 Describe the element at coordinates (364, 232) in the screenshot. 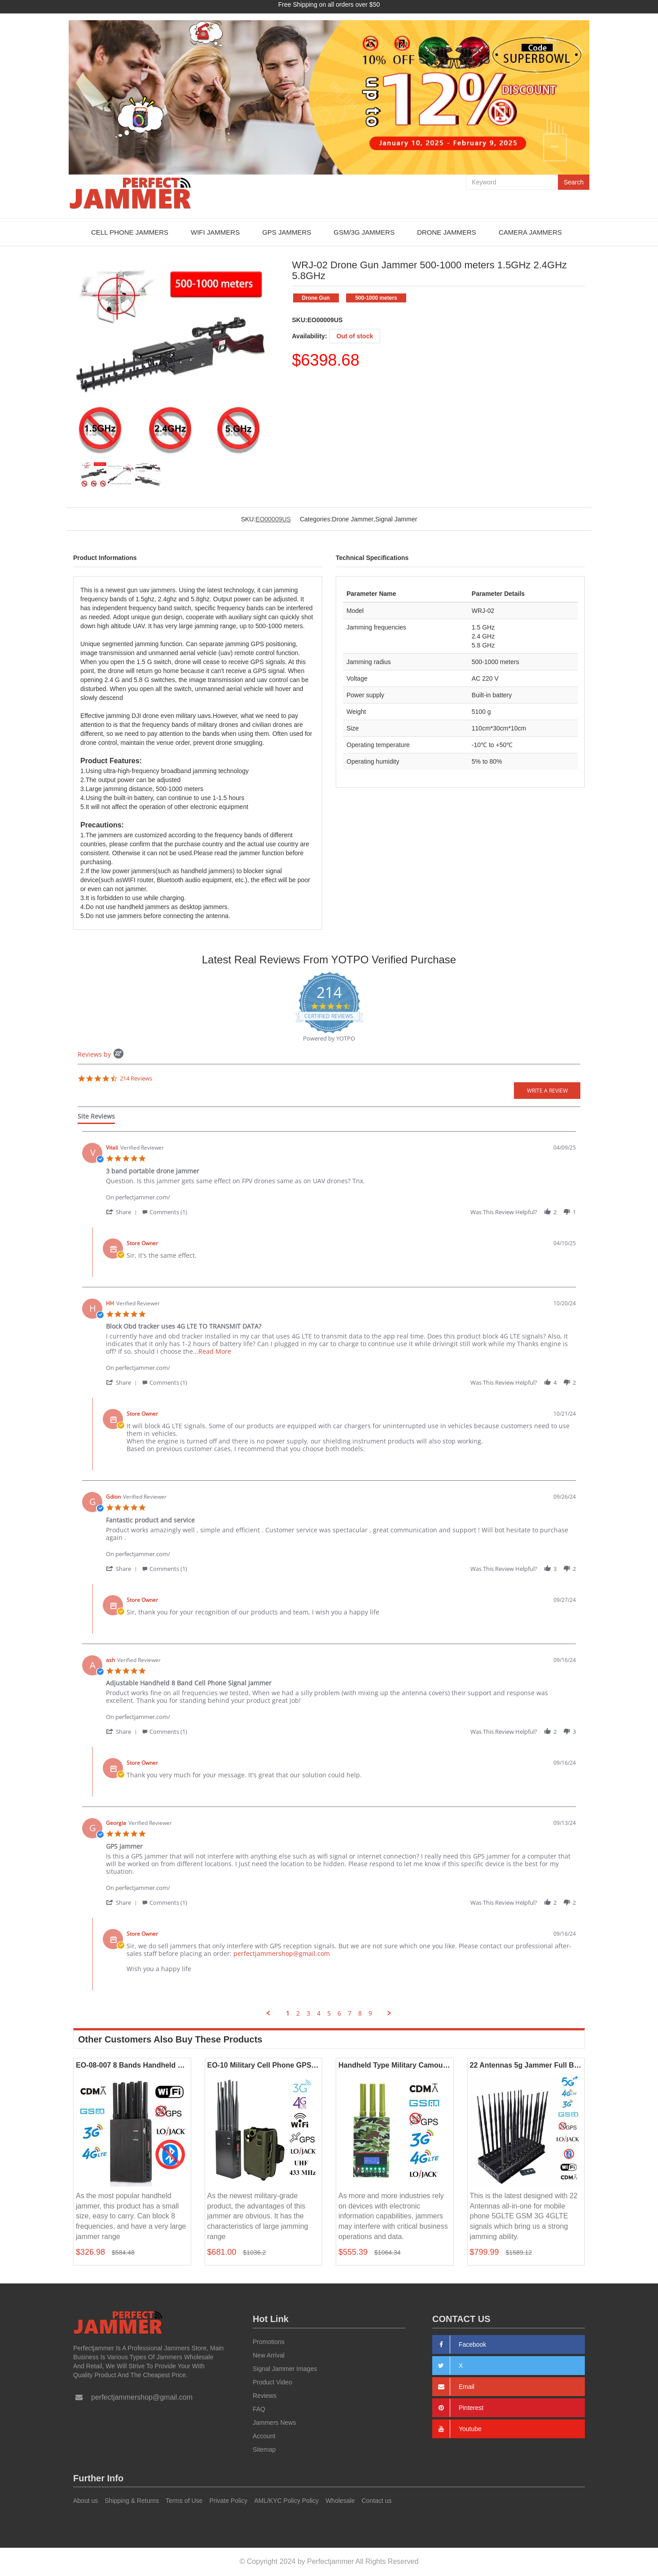

I see `GSM/3G Jammers` at that location.